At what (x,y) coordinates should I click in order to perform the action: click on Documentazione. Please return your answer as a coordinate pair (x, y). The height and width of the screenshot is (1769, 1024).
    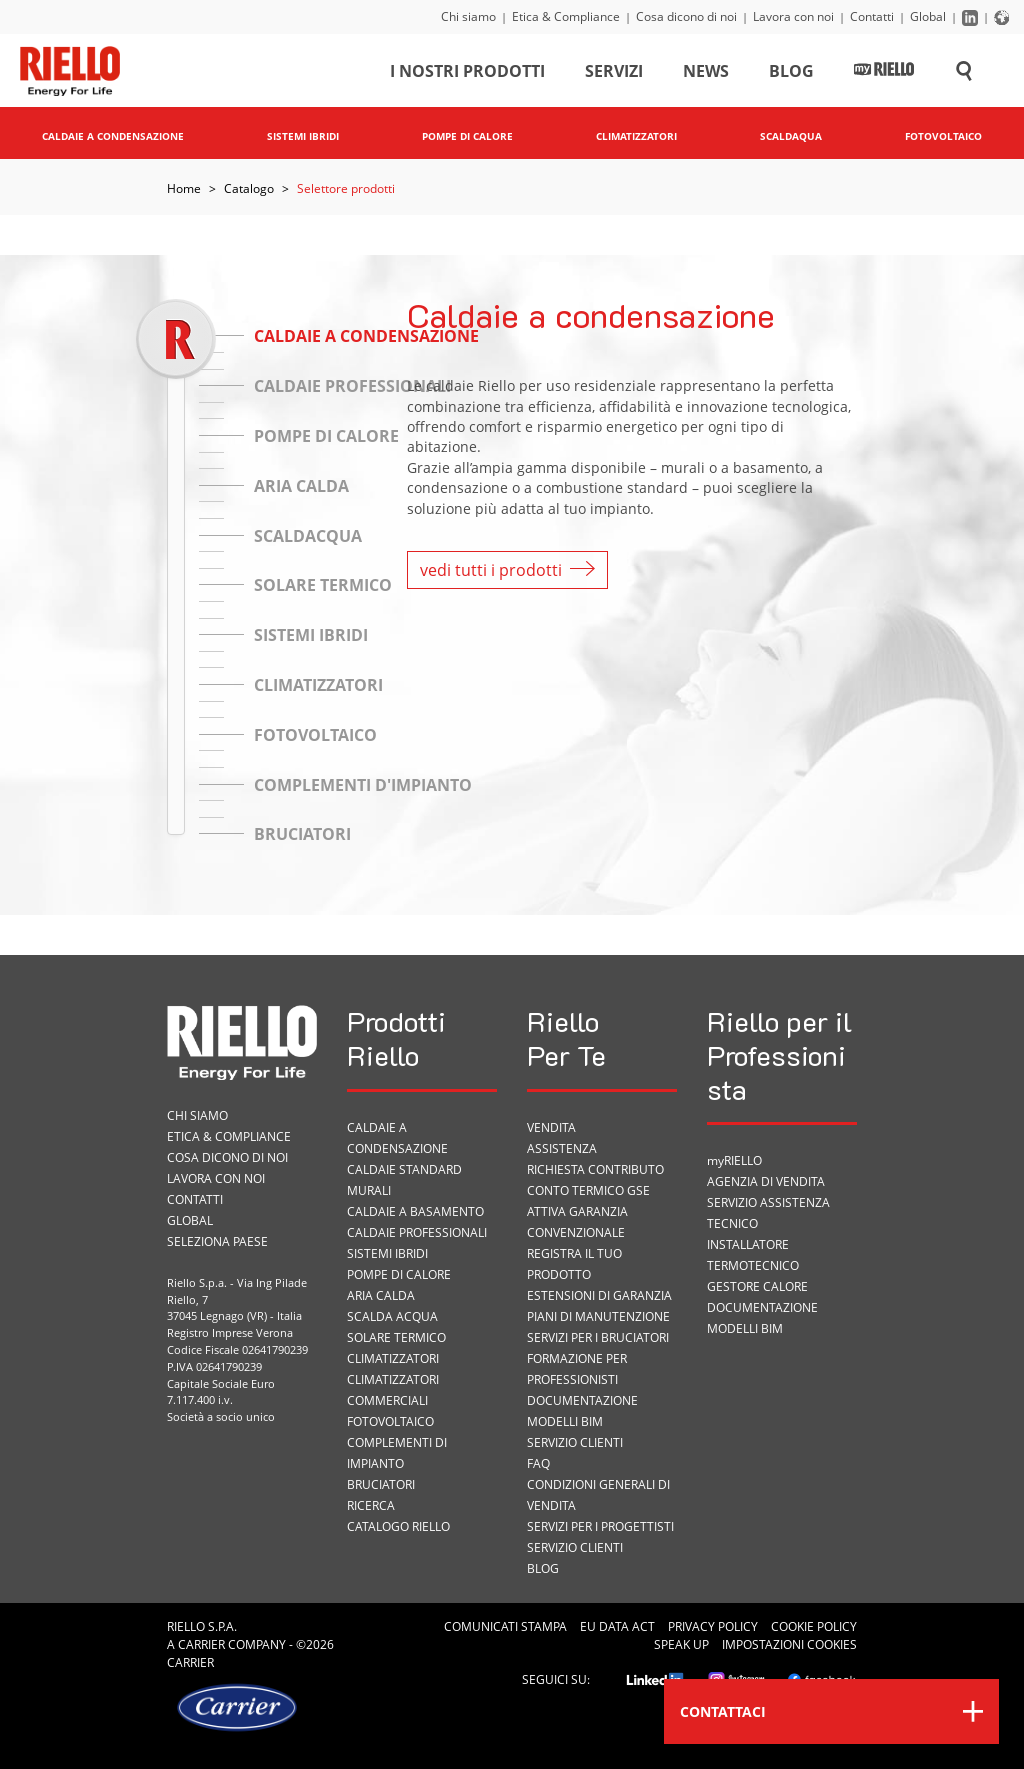
    Looking at the image, I should click on (582, 1400).